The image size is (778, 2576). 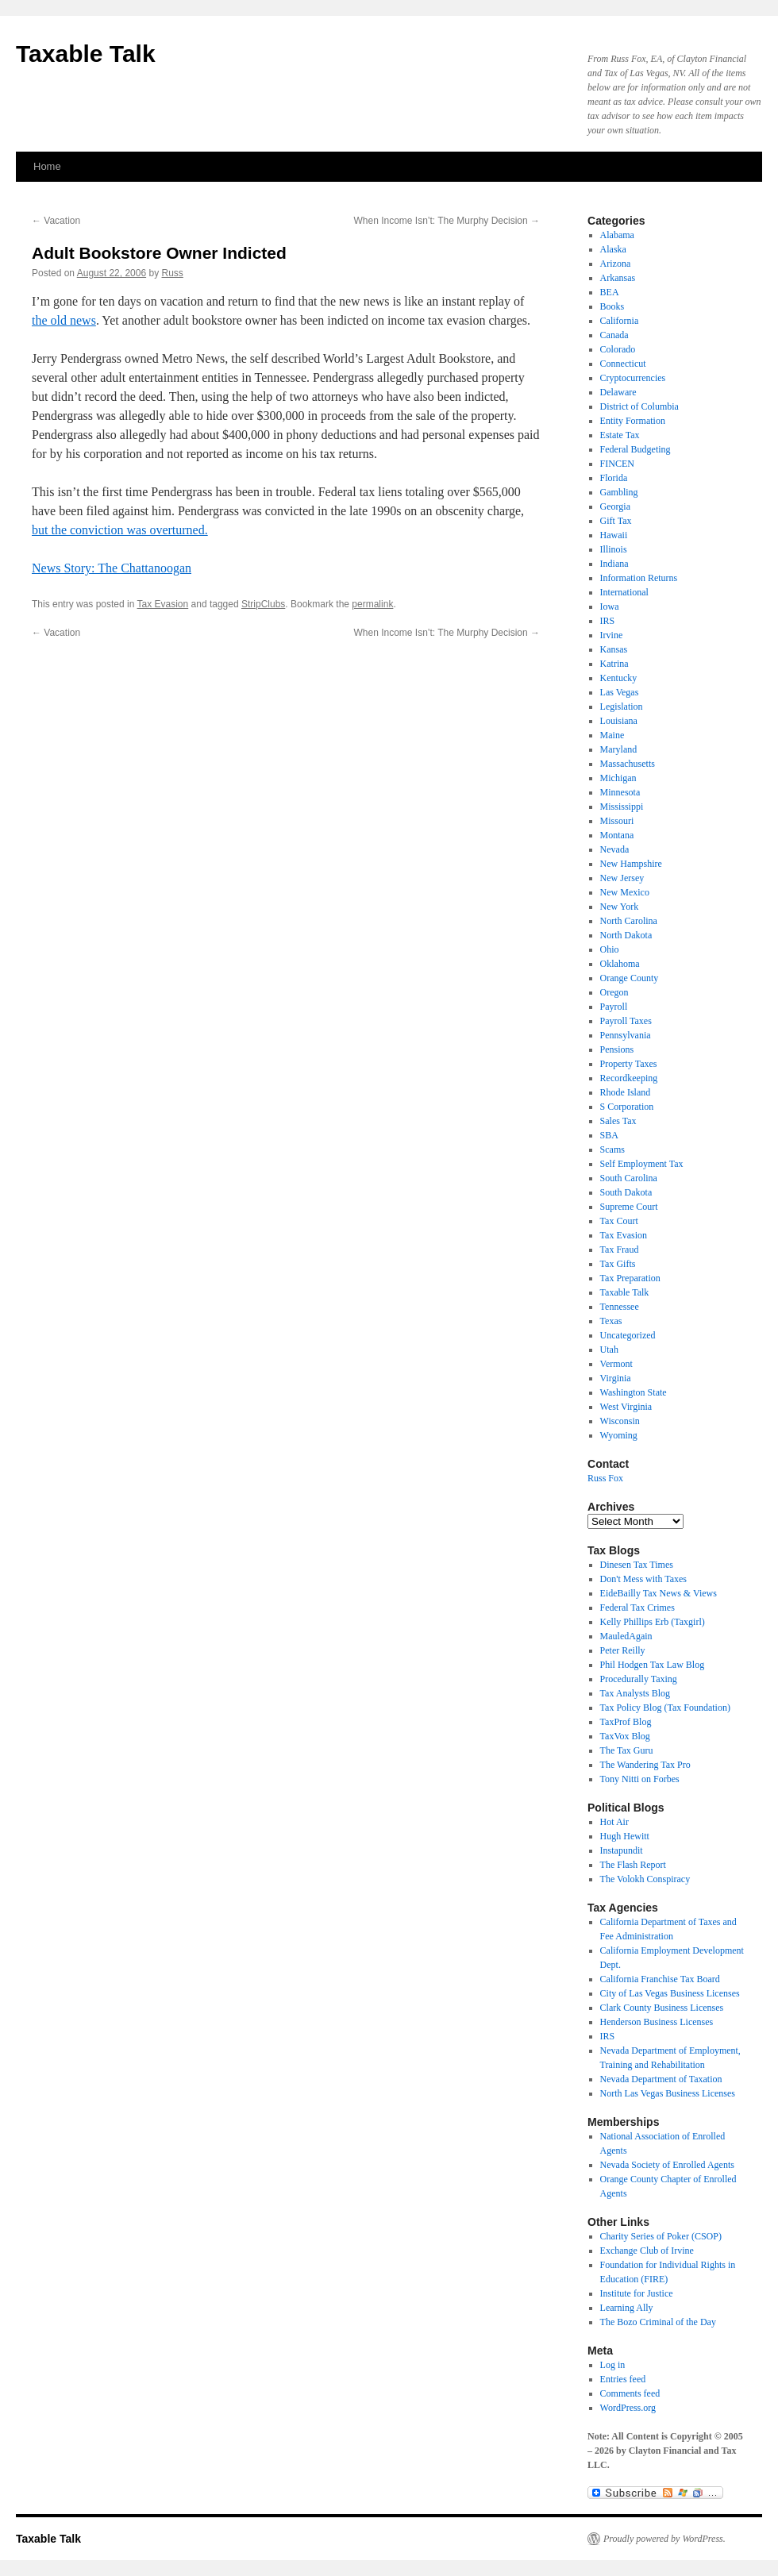 What do you see at coordinates (616, 1363) in the screenshot?
I see `Vermont` at bounding box center [616, 1363].